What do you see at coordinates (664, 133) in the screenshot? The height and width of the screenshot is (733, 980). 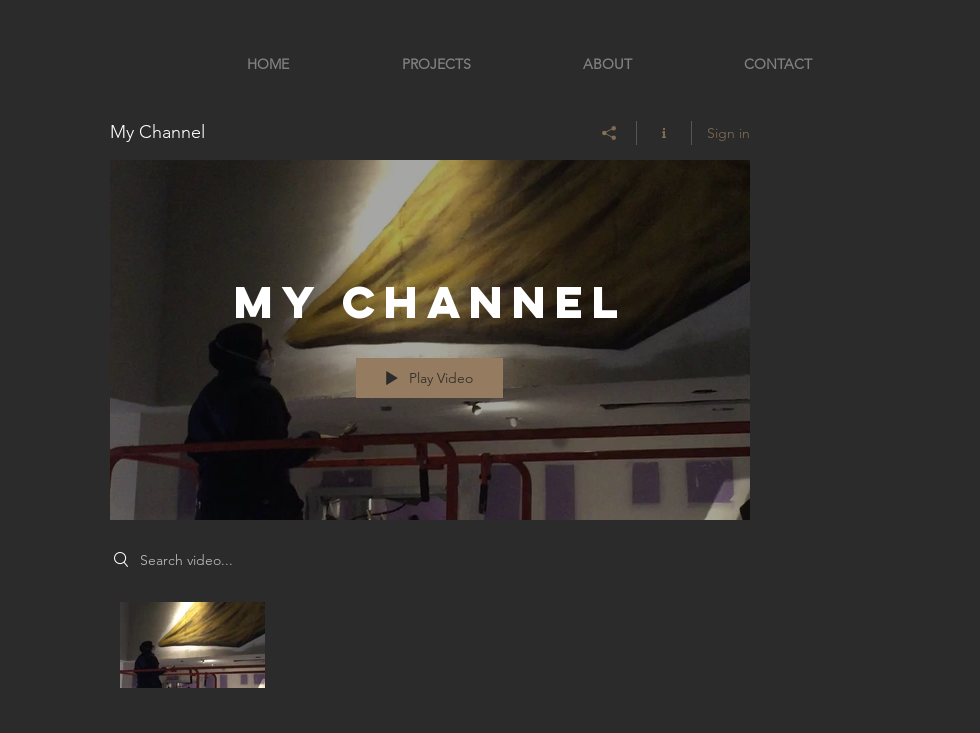 I see `[Show Channel info]` at bounding box center [664, 133].